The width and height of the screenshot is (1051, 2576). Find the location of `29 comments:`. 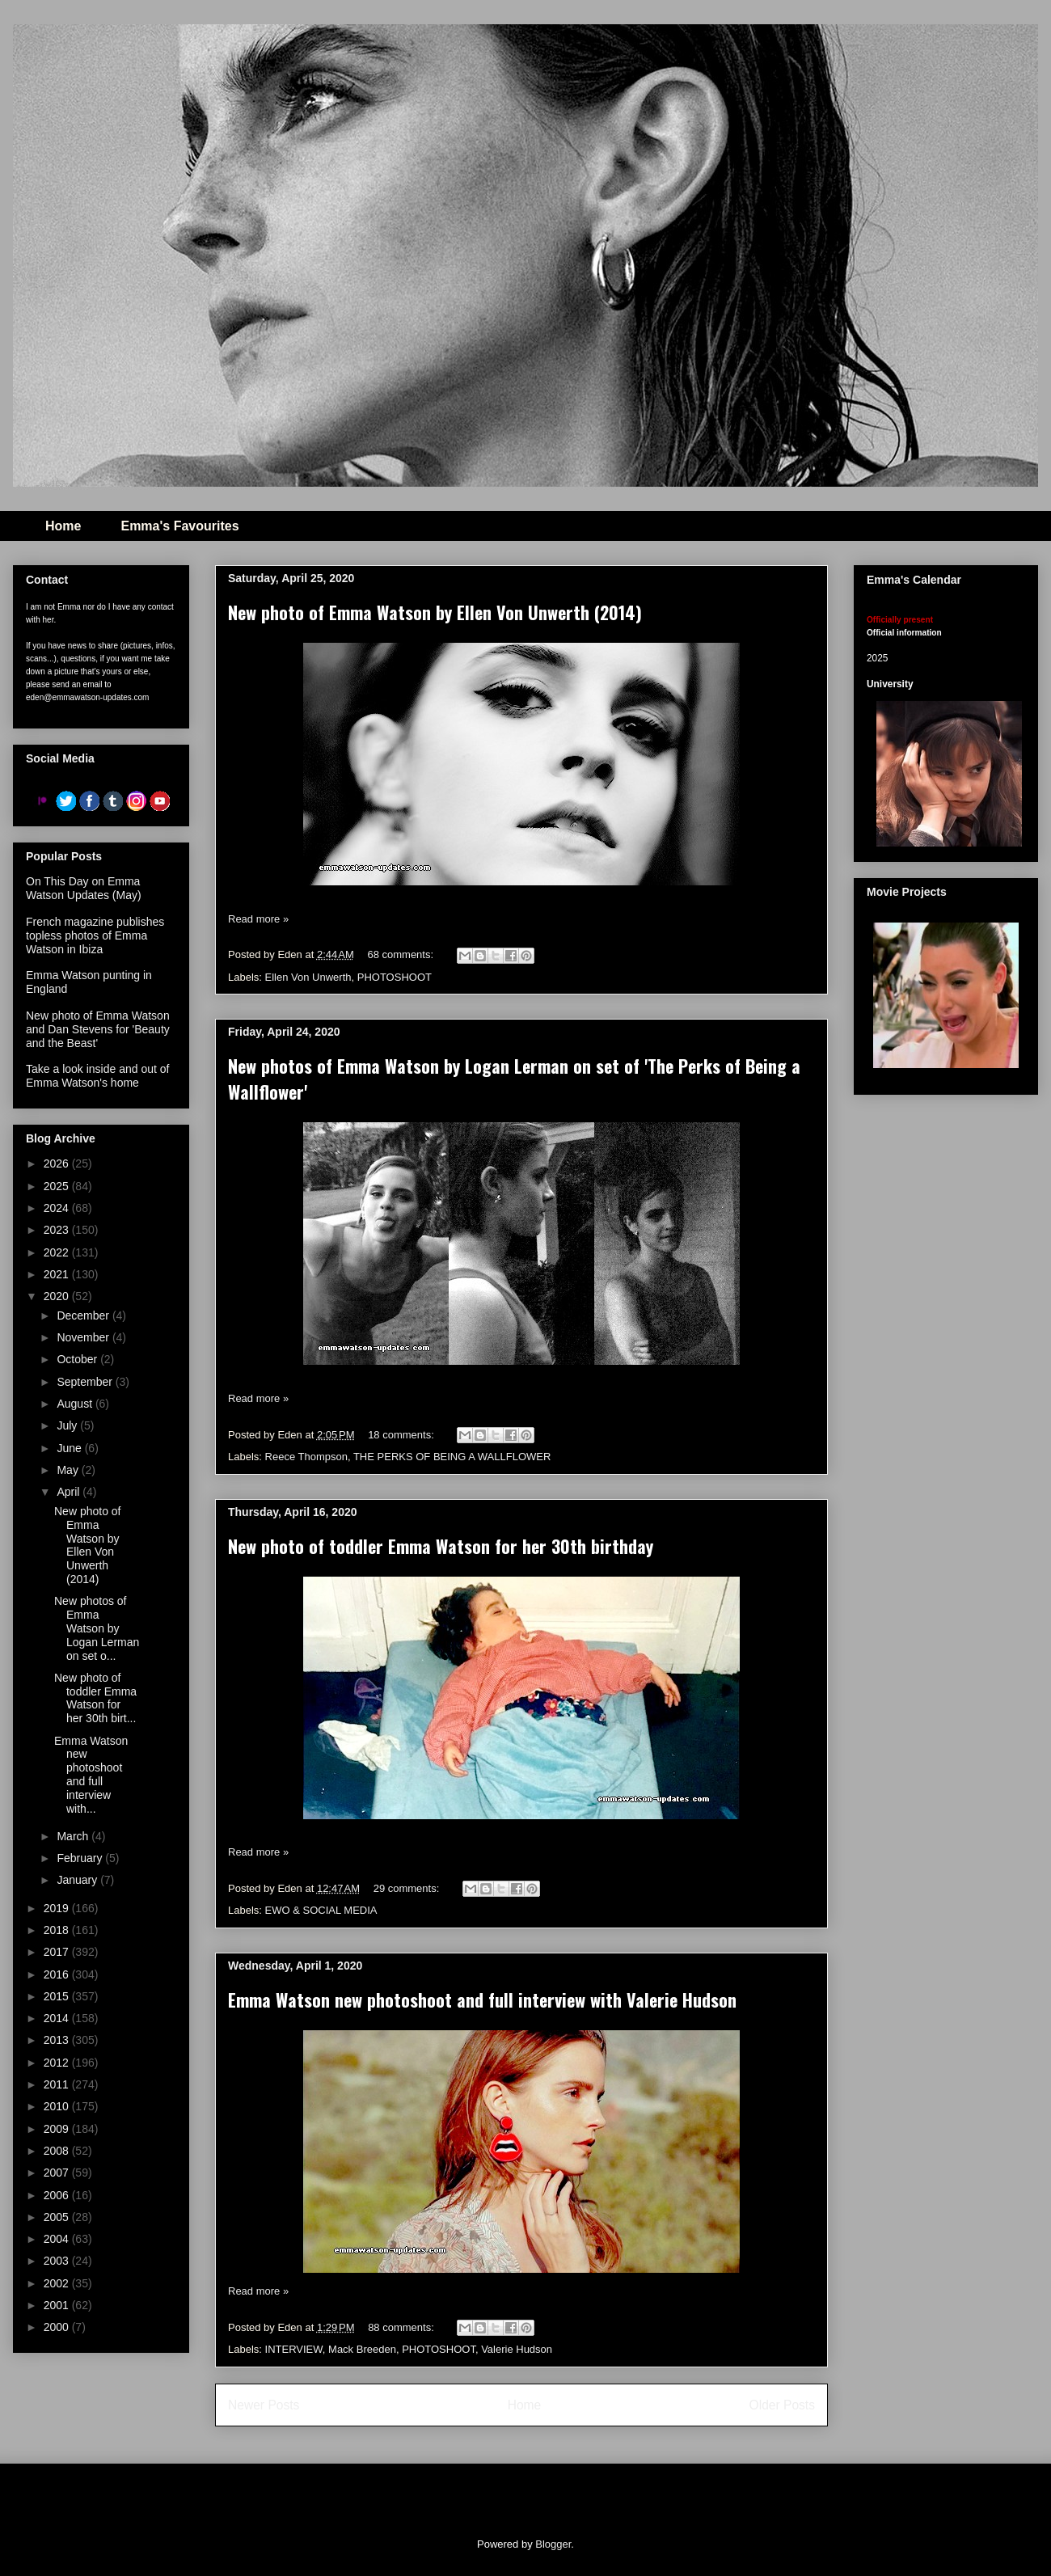

29 comments: is located at coordinates (408, 1888).